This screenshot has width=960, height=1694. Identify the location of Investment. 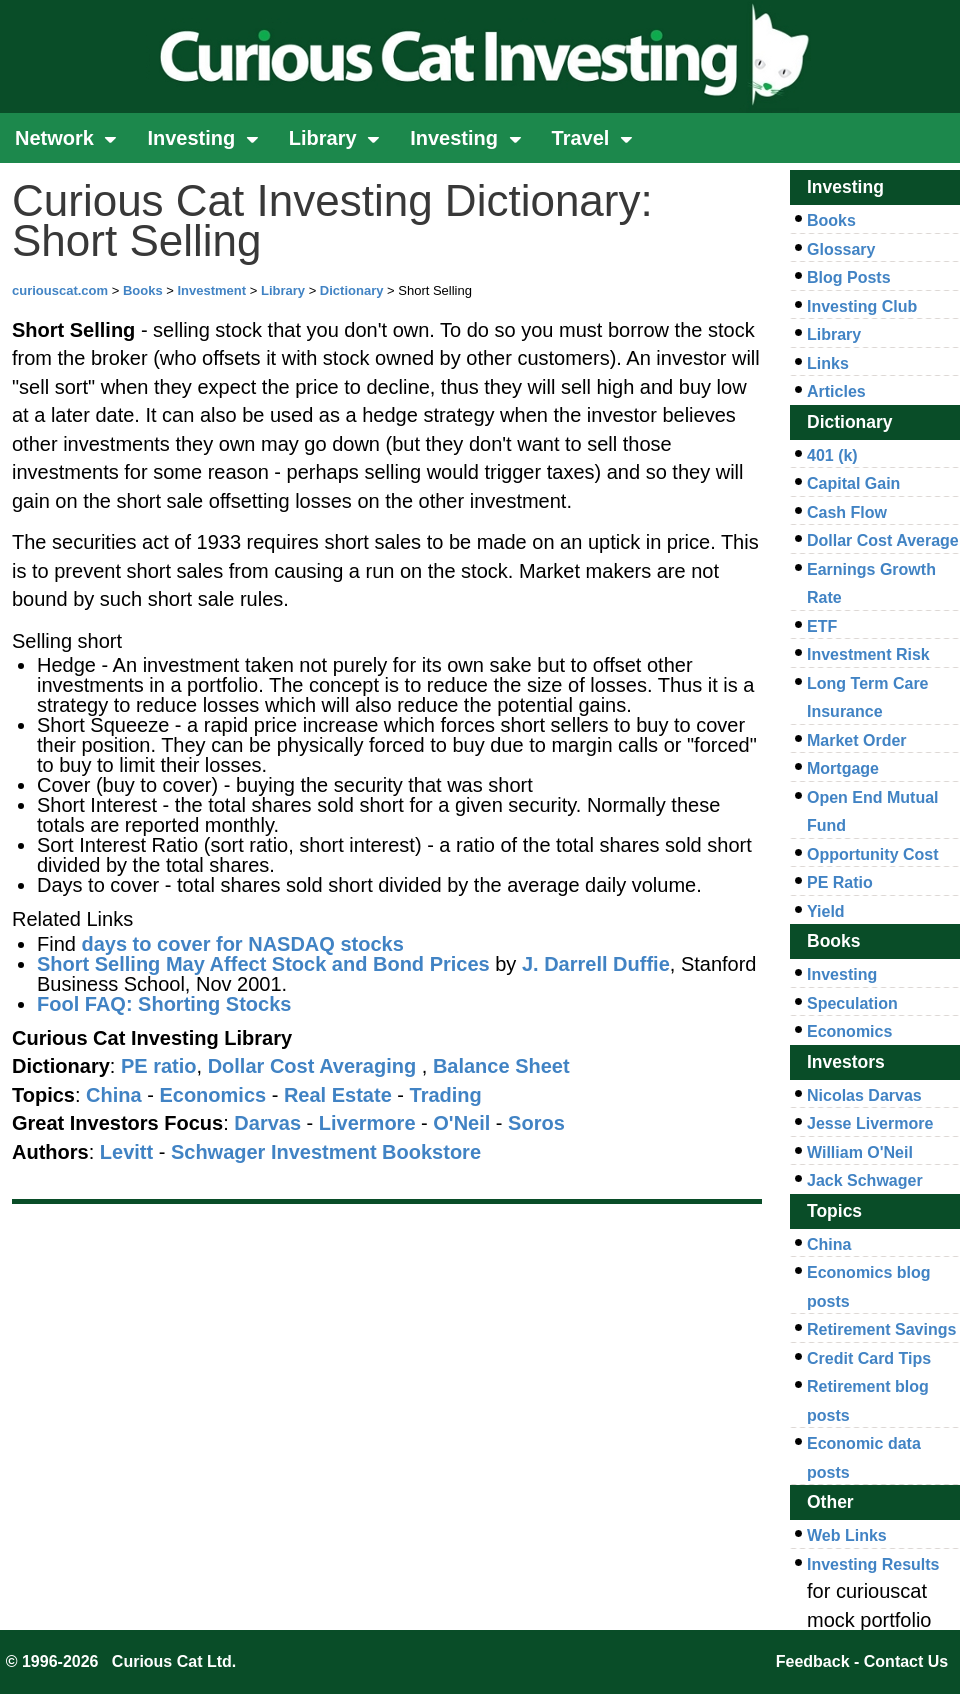
(211, 290).